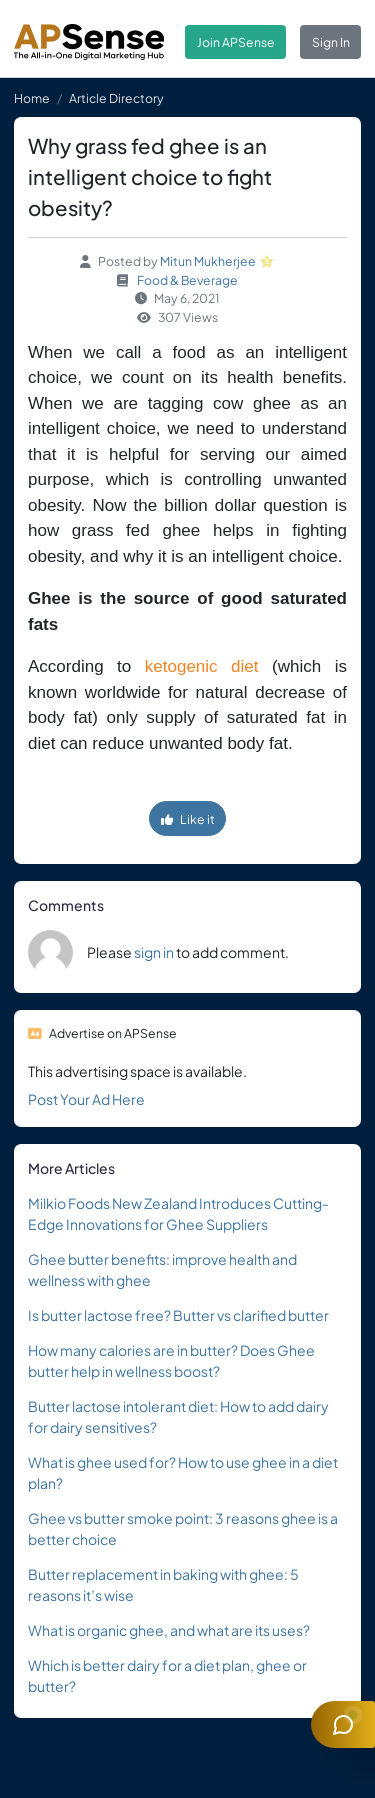 The height and width of the screenshot is (1798, 375). Describe the element at coordinates (169, 1630) in the screenshot. I see `What is organic ghee, and what are its uses?` at that location.